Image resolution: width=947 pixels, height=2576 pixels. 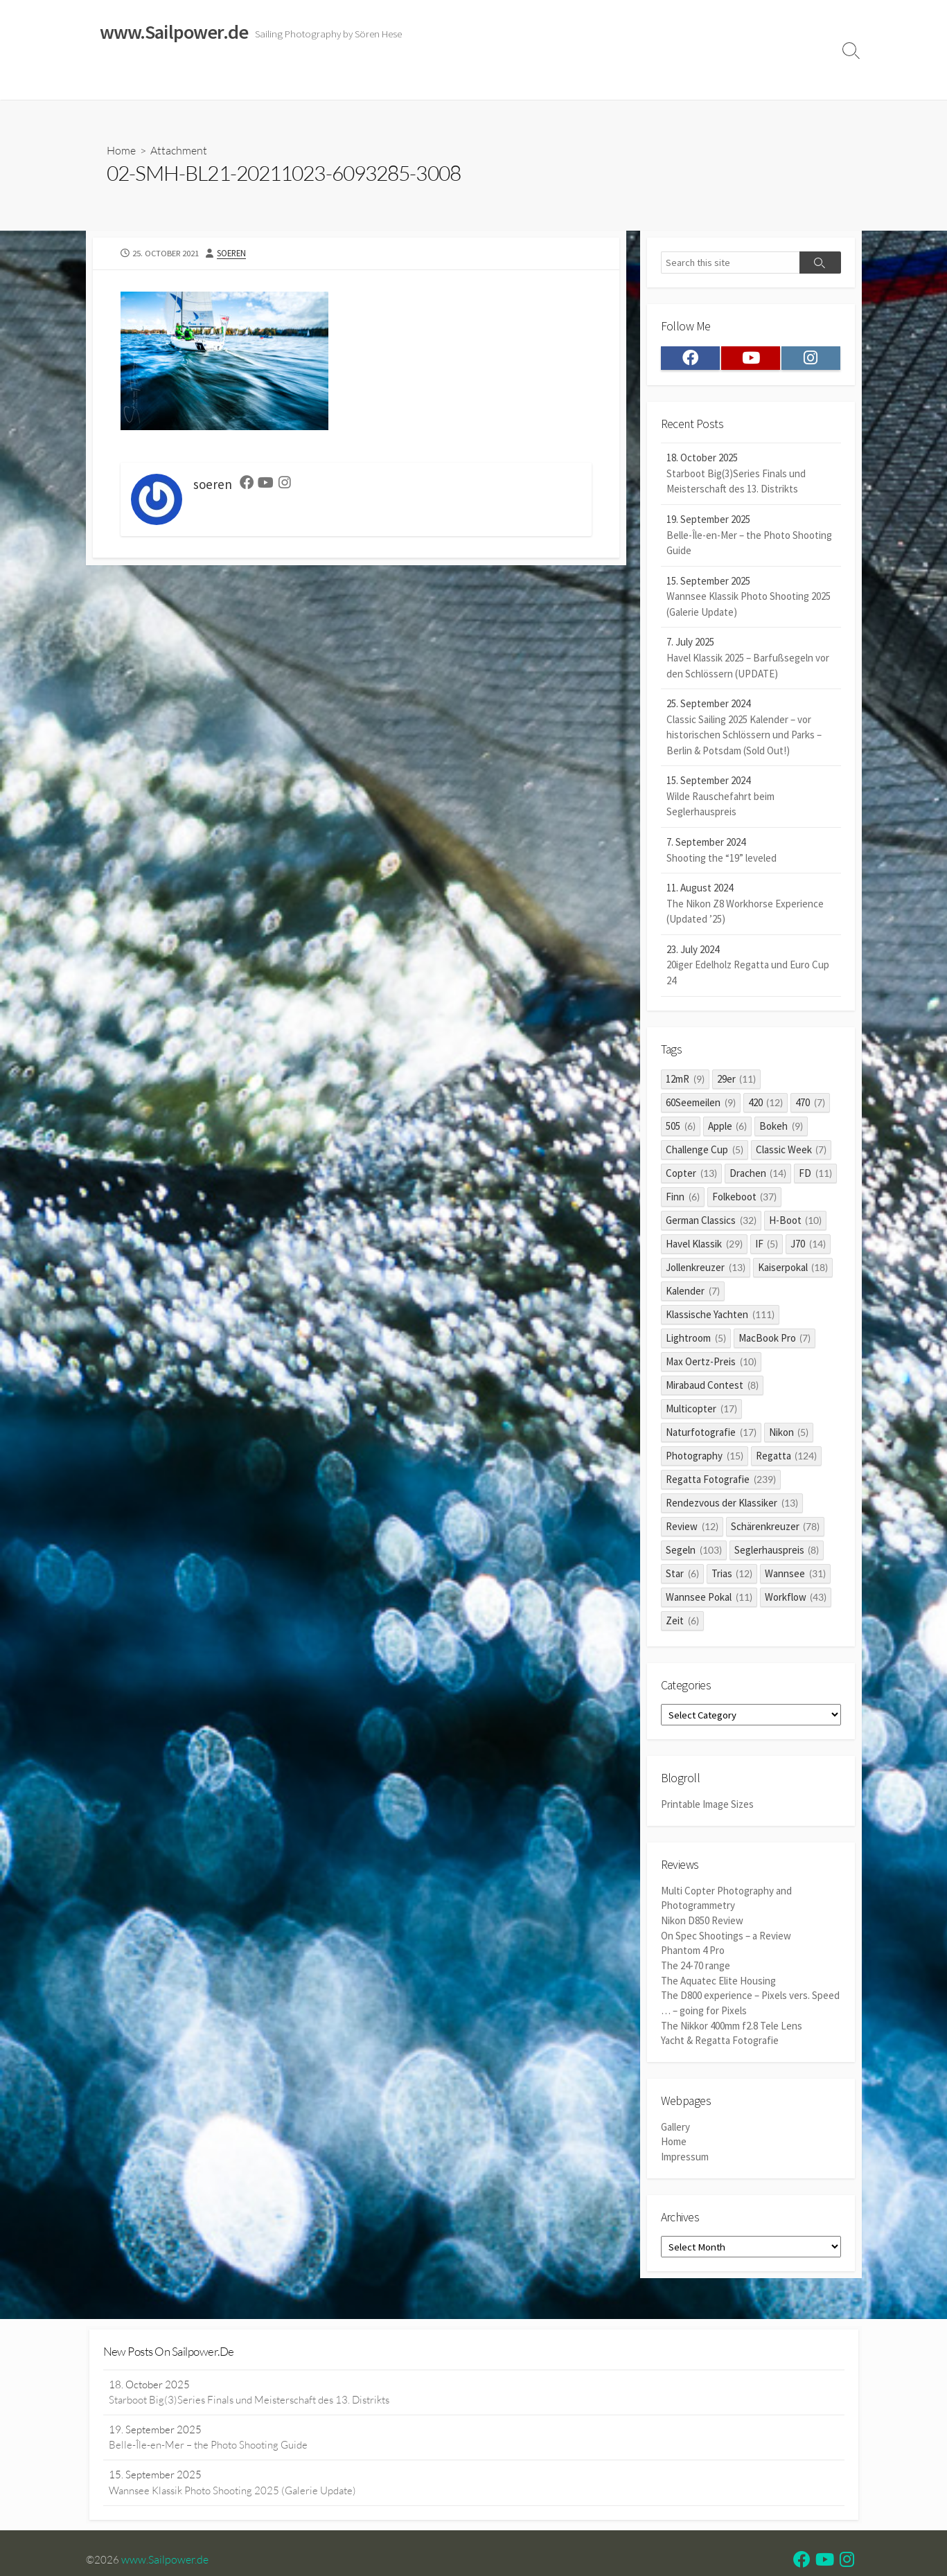 What do you see at coordinates (704, 1245) in the screenshot?
I see `Havel Klassik [Havel Klassik (29 items)]` at bounding box center [704, 1245].